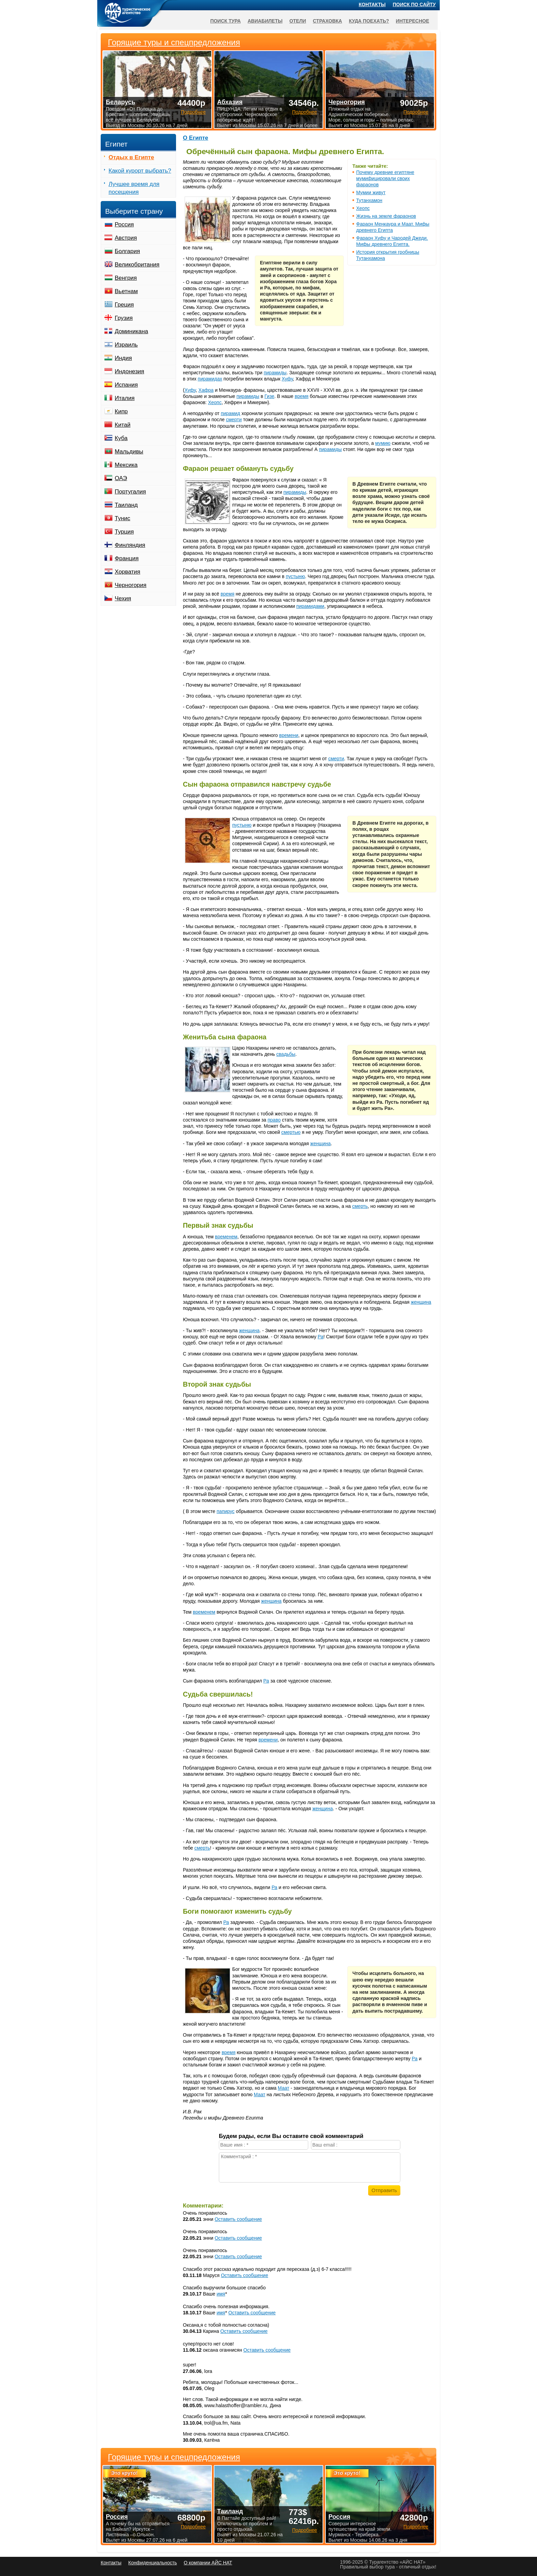 This screenshot has width=537, height=2576. I want to click on Куба, so click(121, 438).